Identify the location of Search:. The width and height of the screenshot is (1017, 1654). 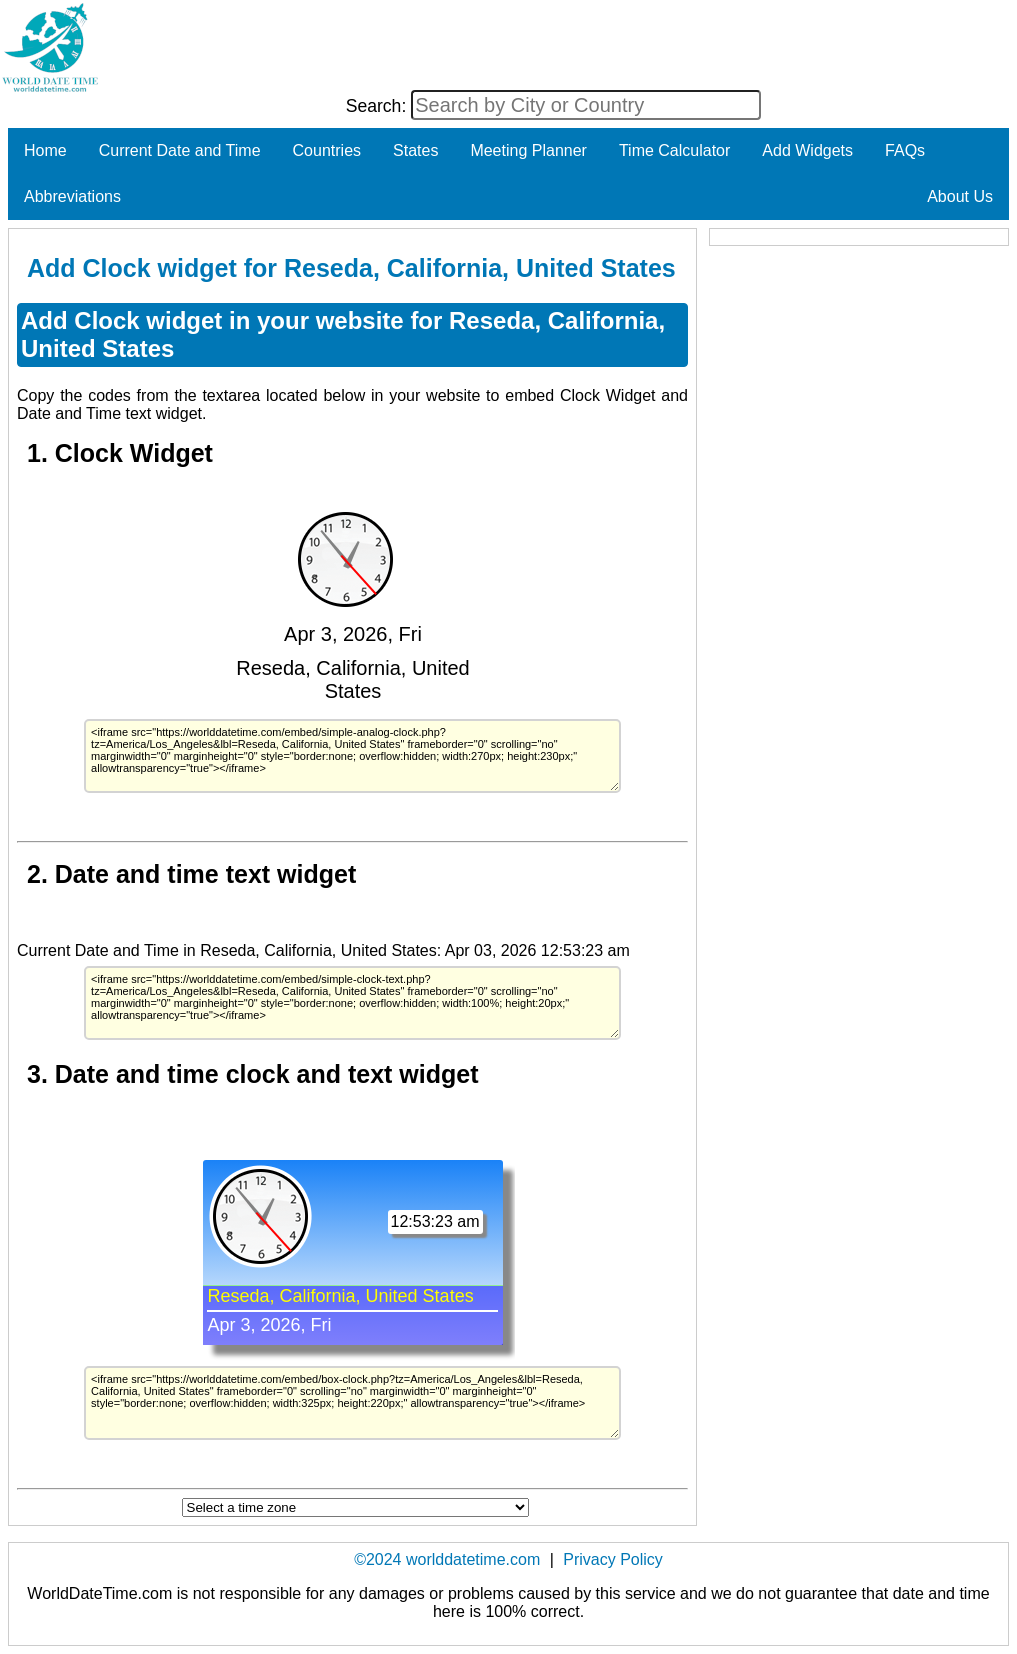
(379, 106).